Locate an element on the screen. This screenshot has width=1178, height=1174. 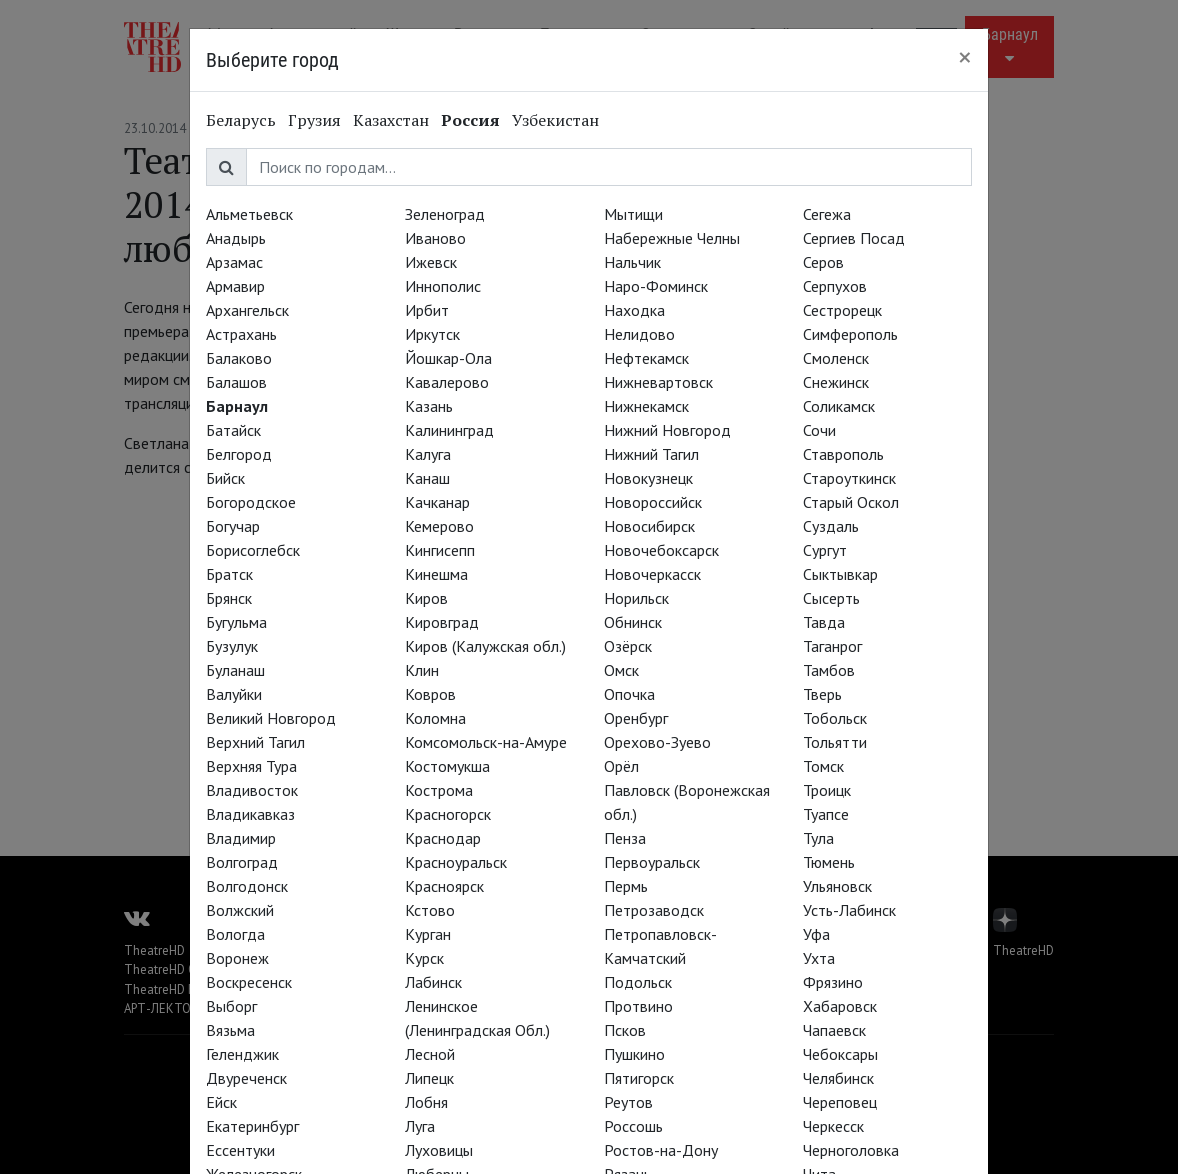
Красноуральск is located at coordinates (456, 862).